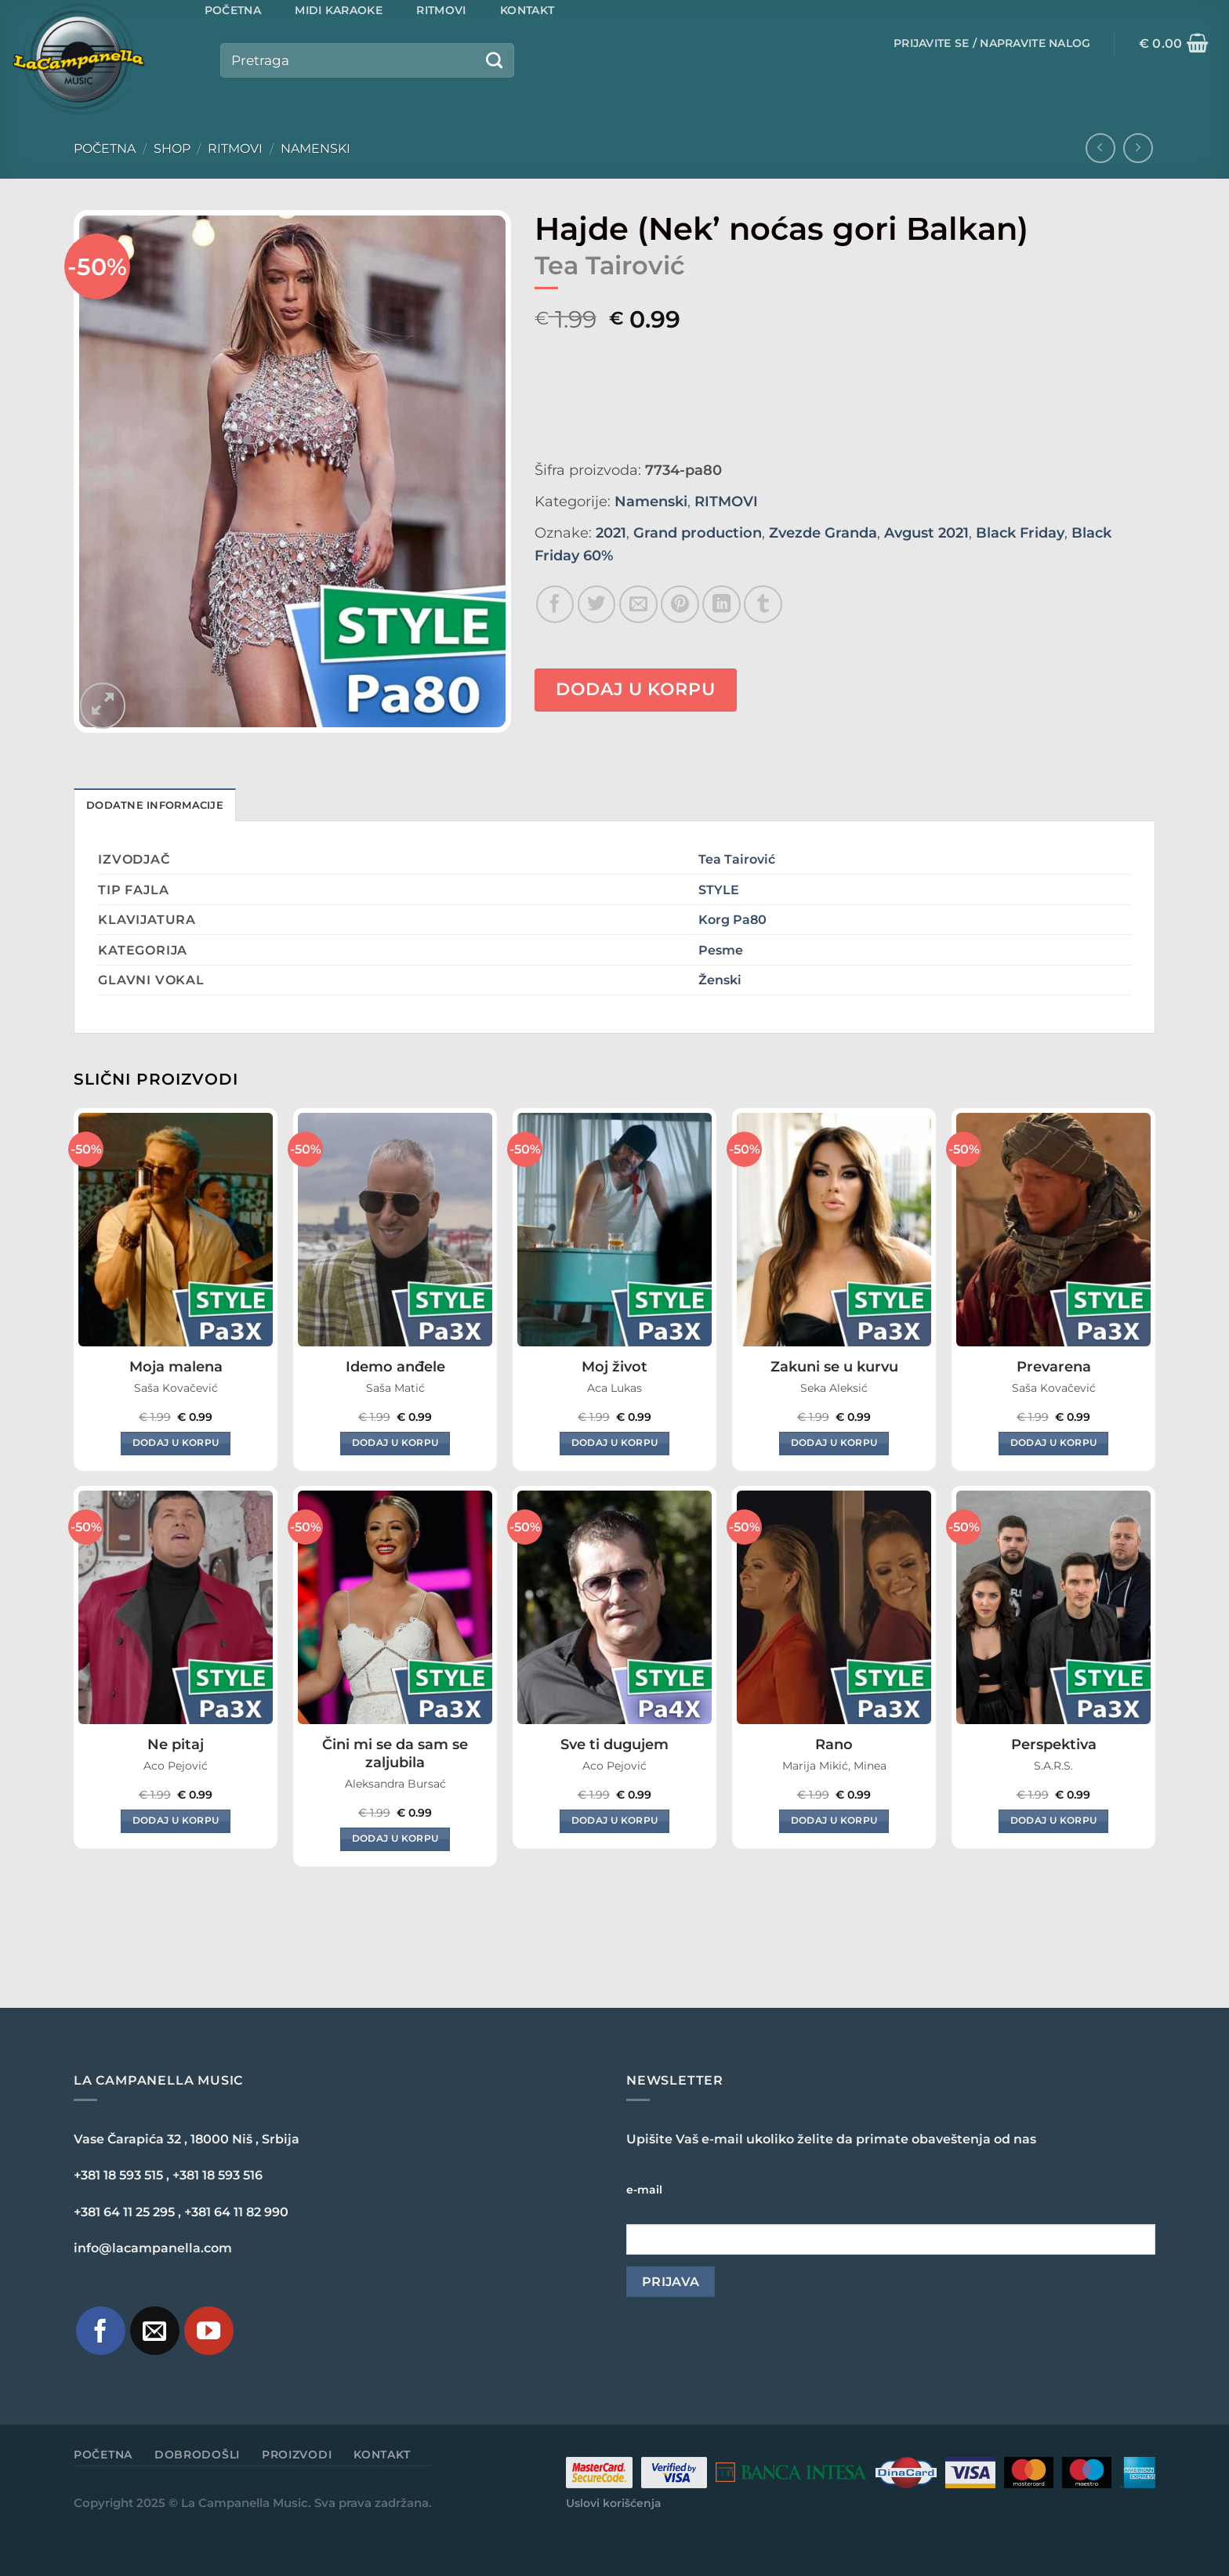 The image size is (1229, 2576). I want to click on Korg Pa80, so click(732, 919).